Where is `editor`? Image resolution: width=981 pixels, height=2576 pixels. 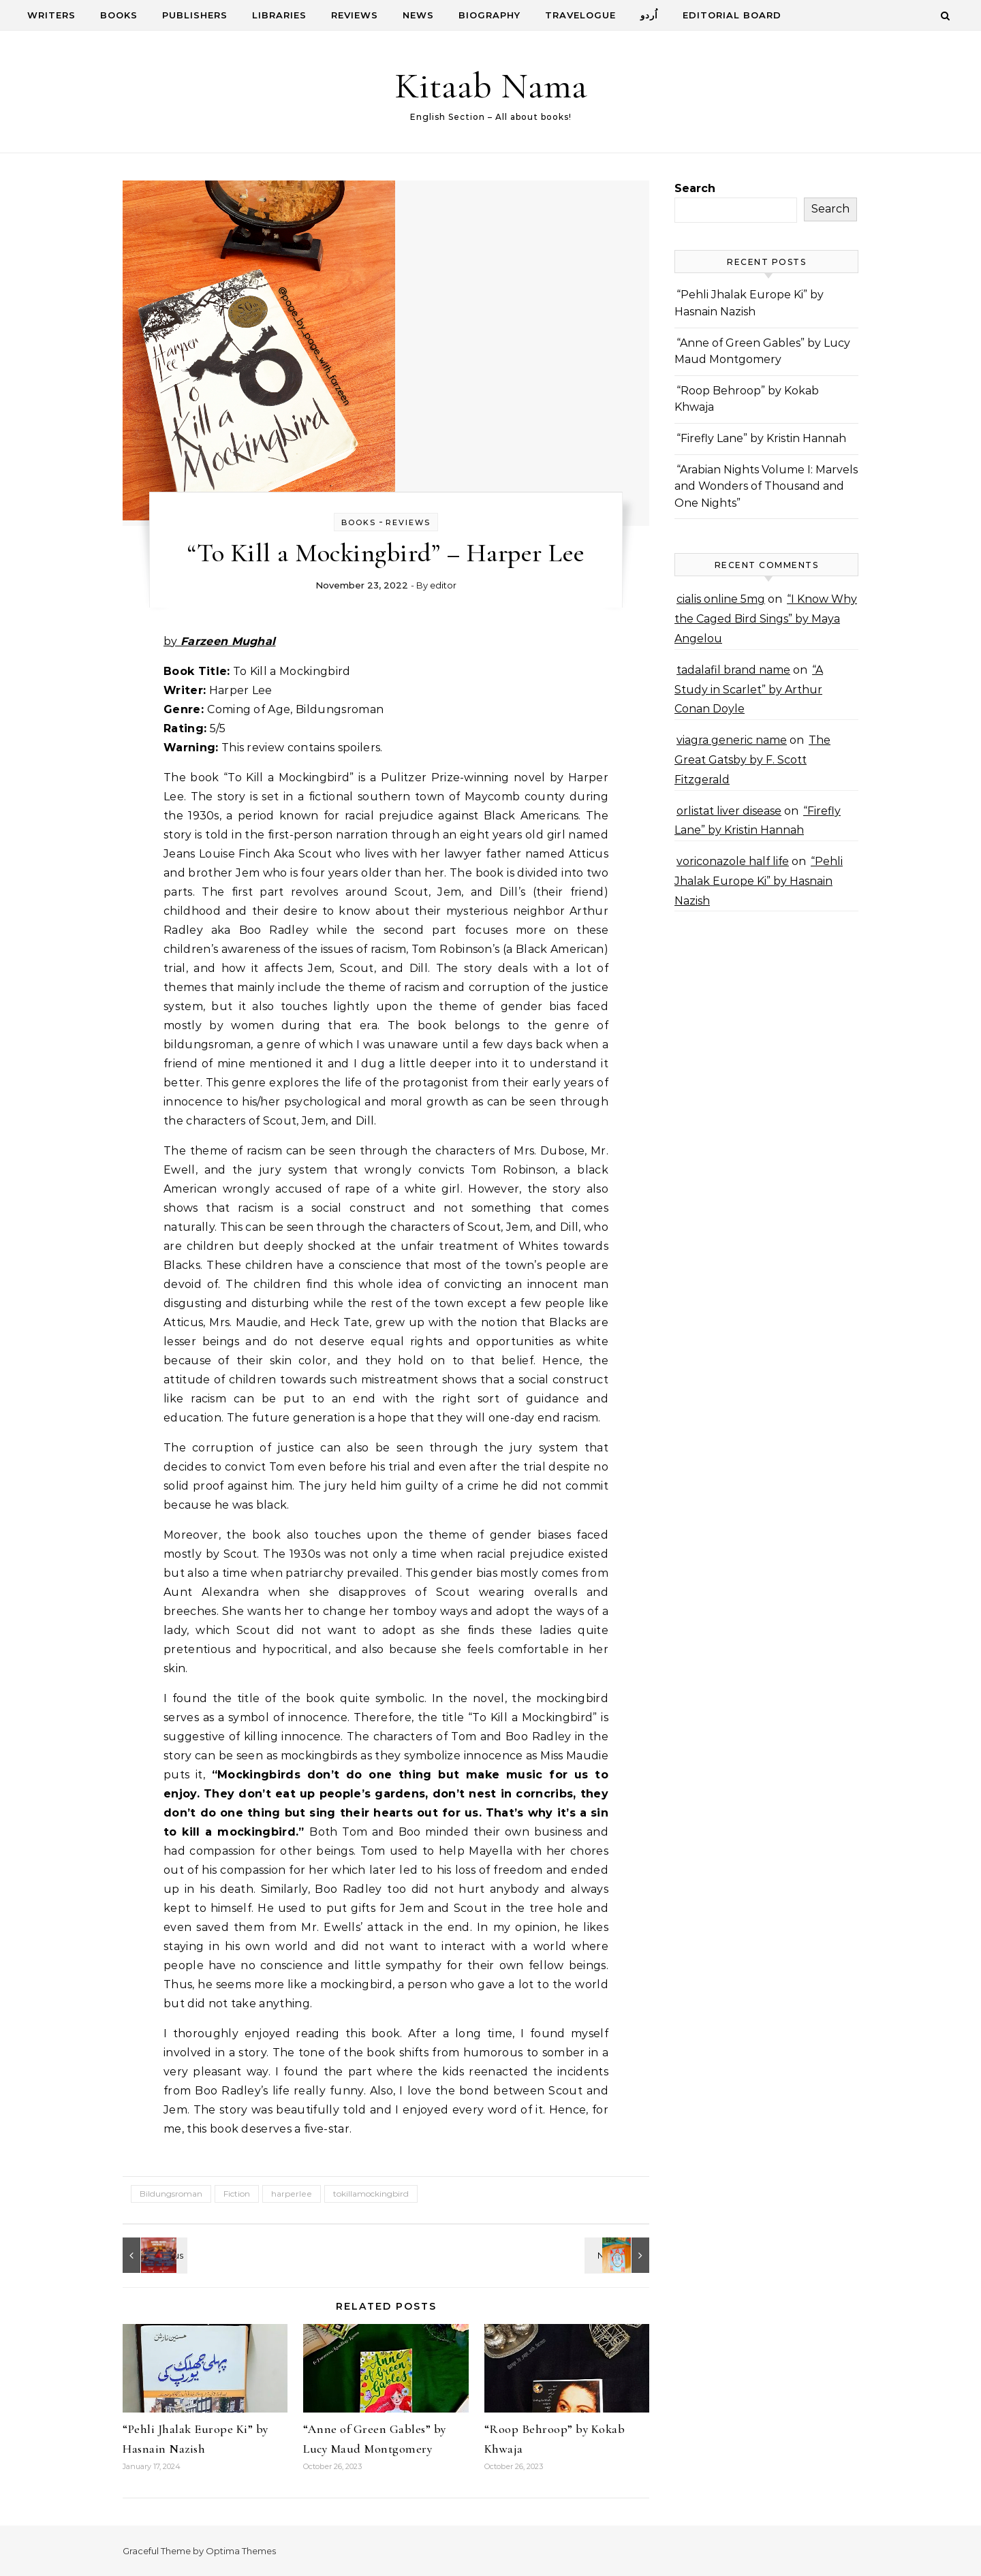 editor is located at coordinates (443, 585).